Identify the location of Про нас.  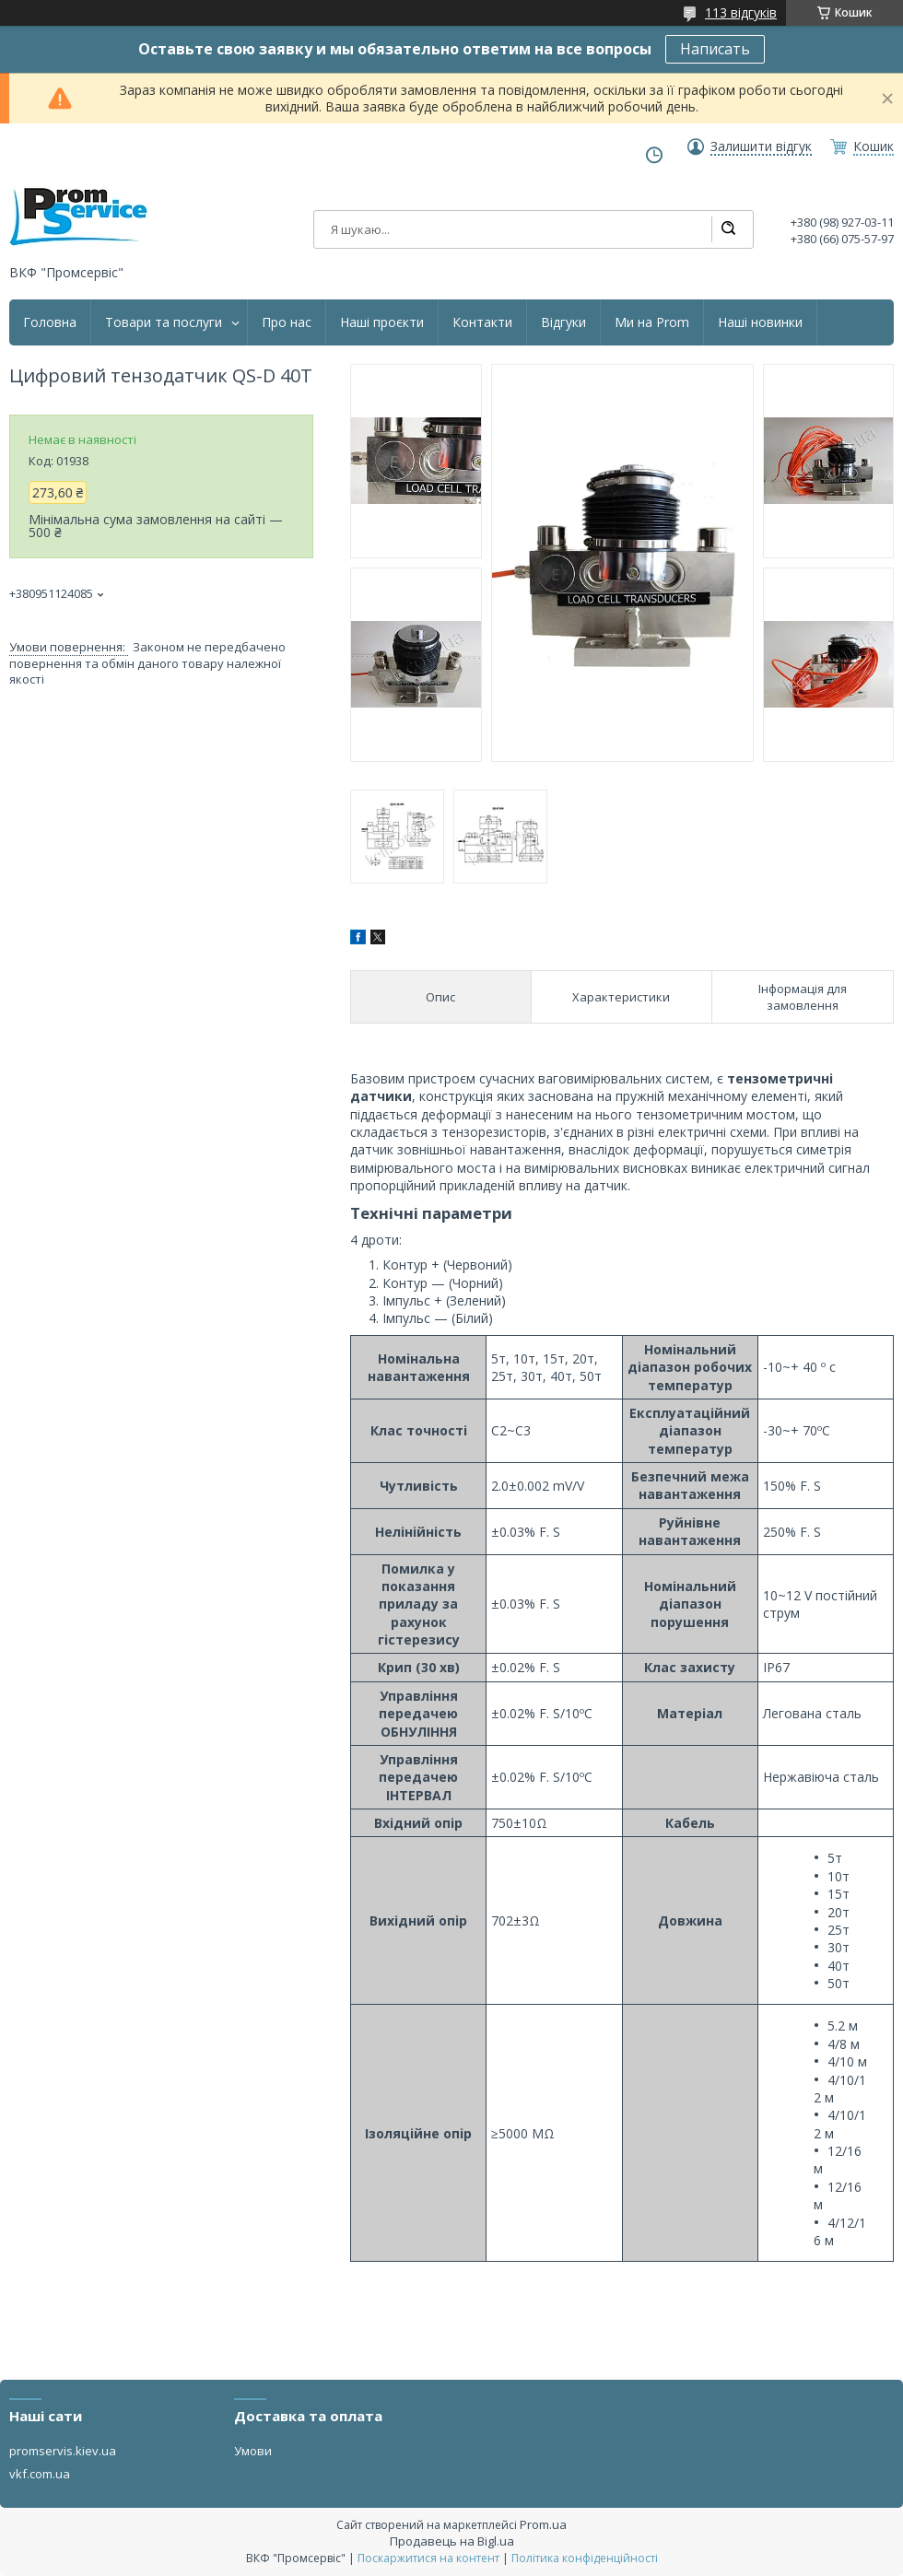
(286, 322).